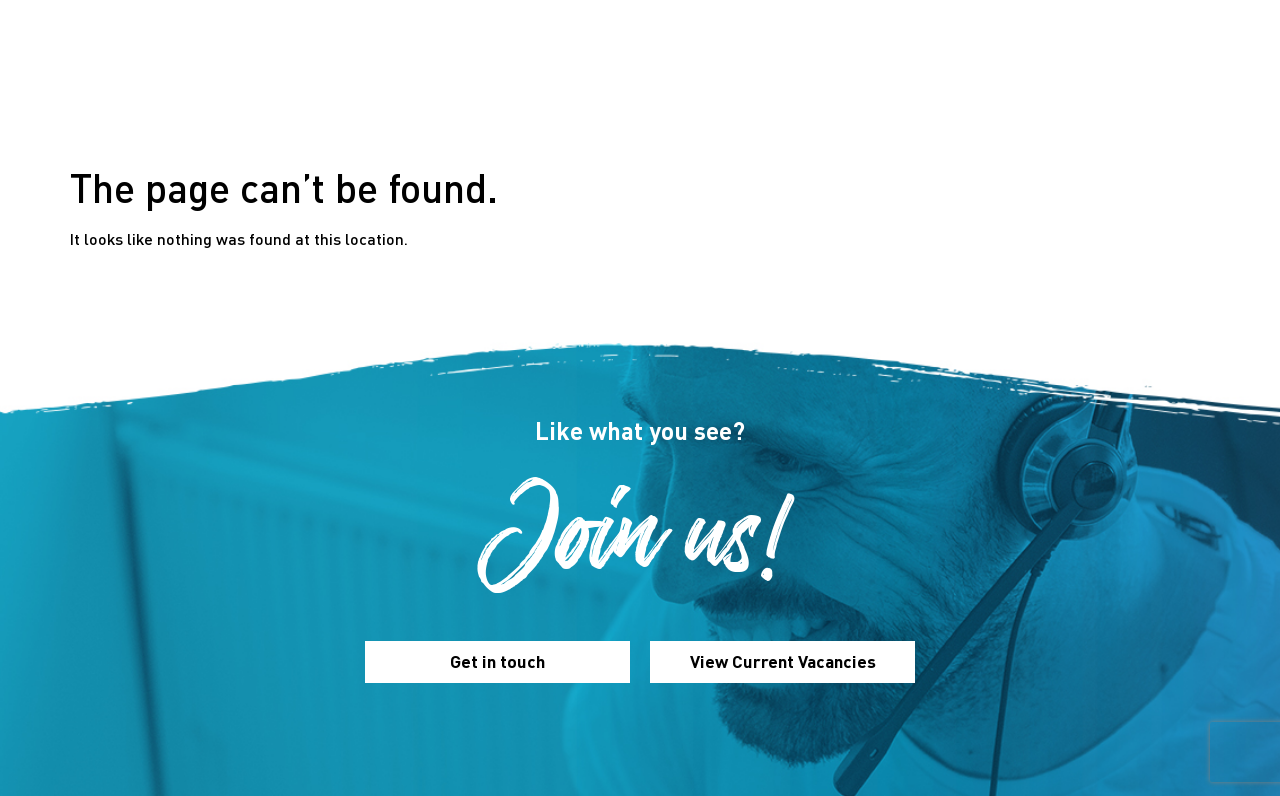 Image resolution: width=1280 pixels, height=796 pixels. I want to click on Our Benefits, so click(691, 77).